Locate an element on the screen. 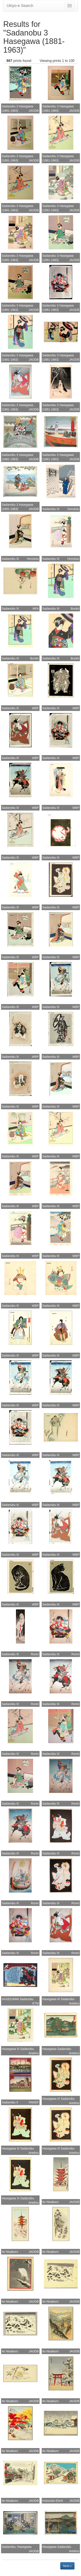 The width and height of the screenshot is (81, 2576). Next » is located at coordinates (67, 2566).